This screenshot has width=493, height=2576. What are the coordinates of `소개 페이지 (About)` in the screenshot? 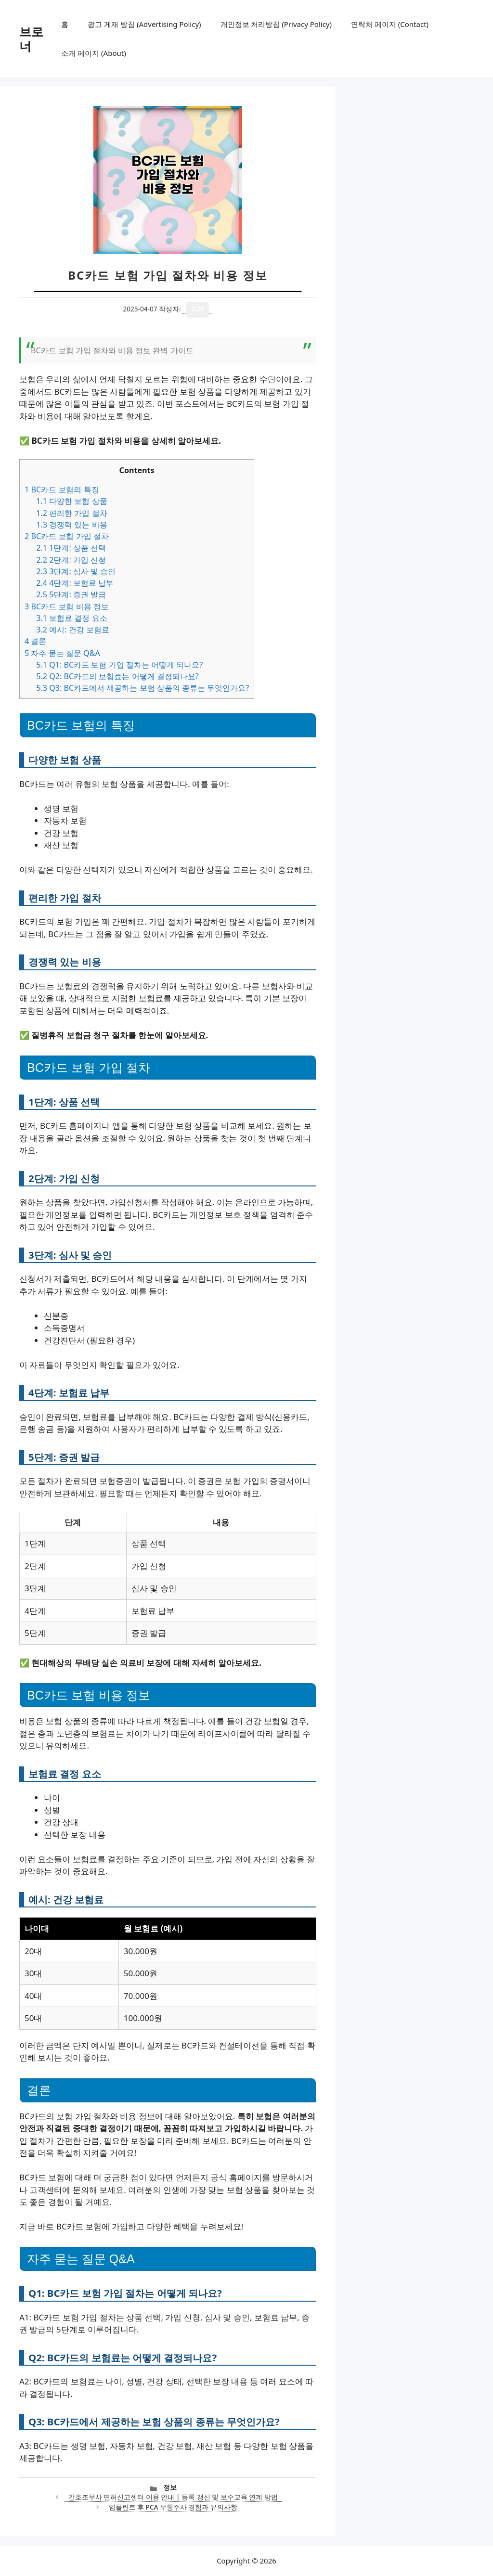 It's located at (93, 53).